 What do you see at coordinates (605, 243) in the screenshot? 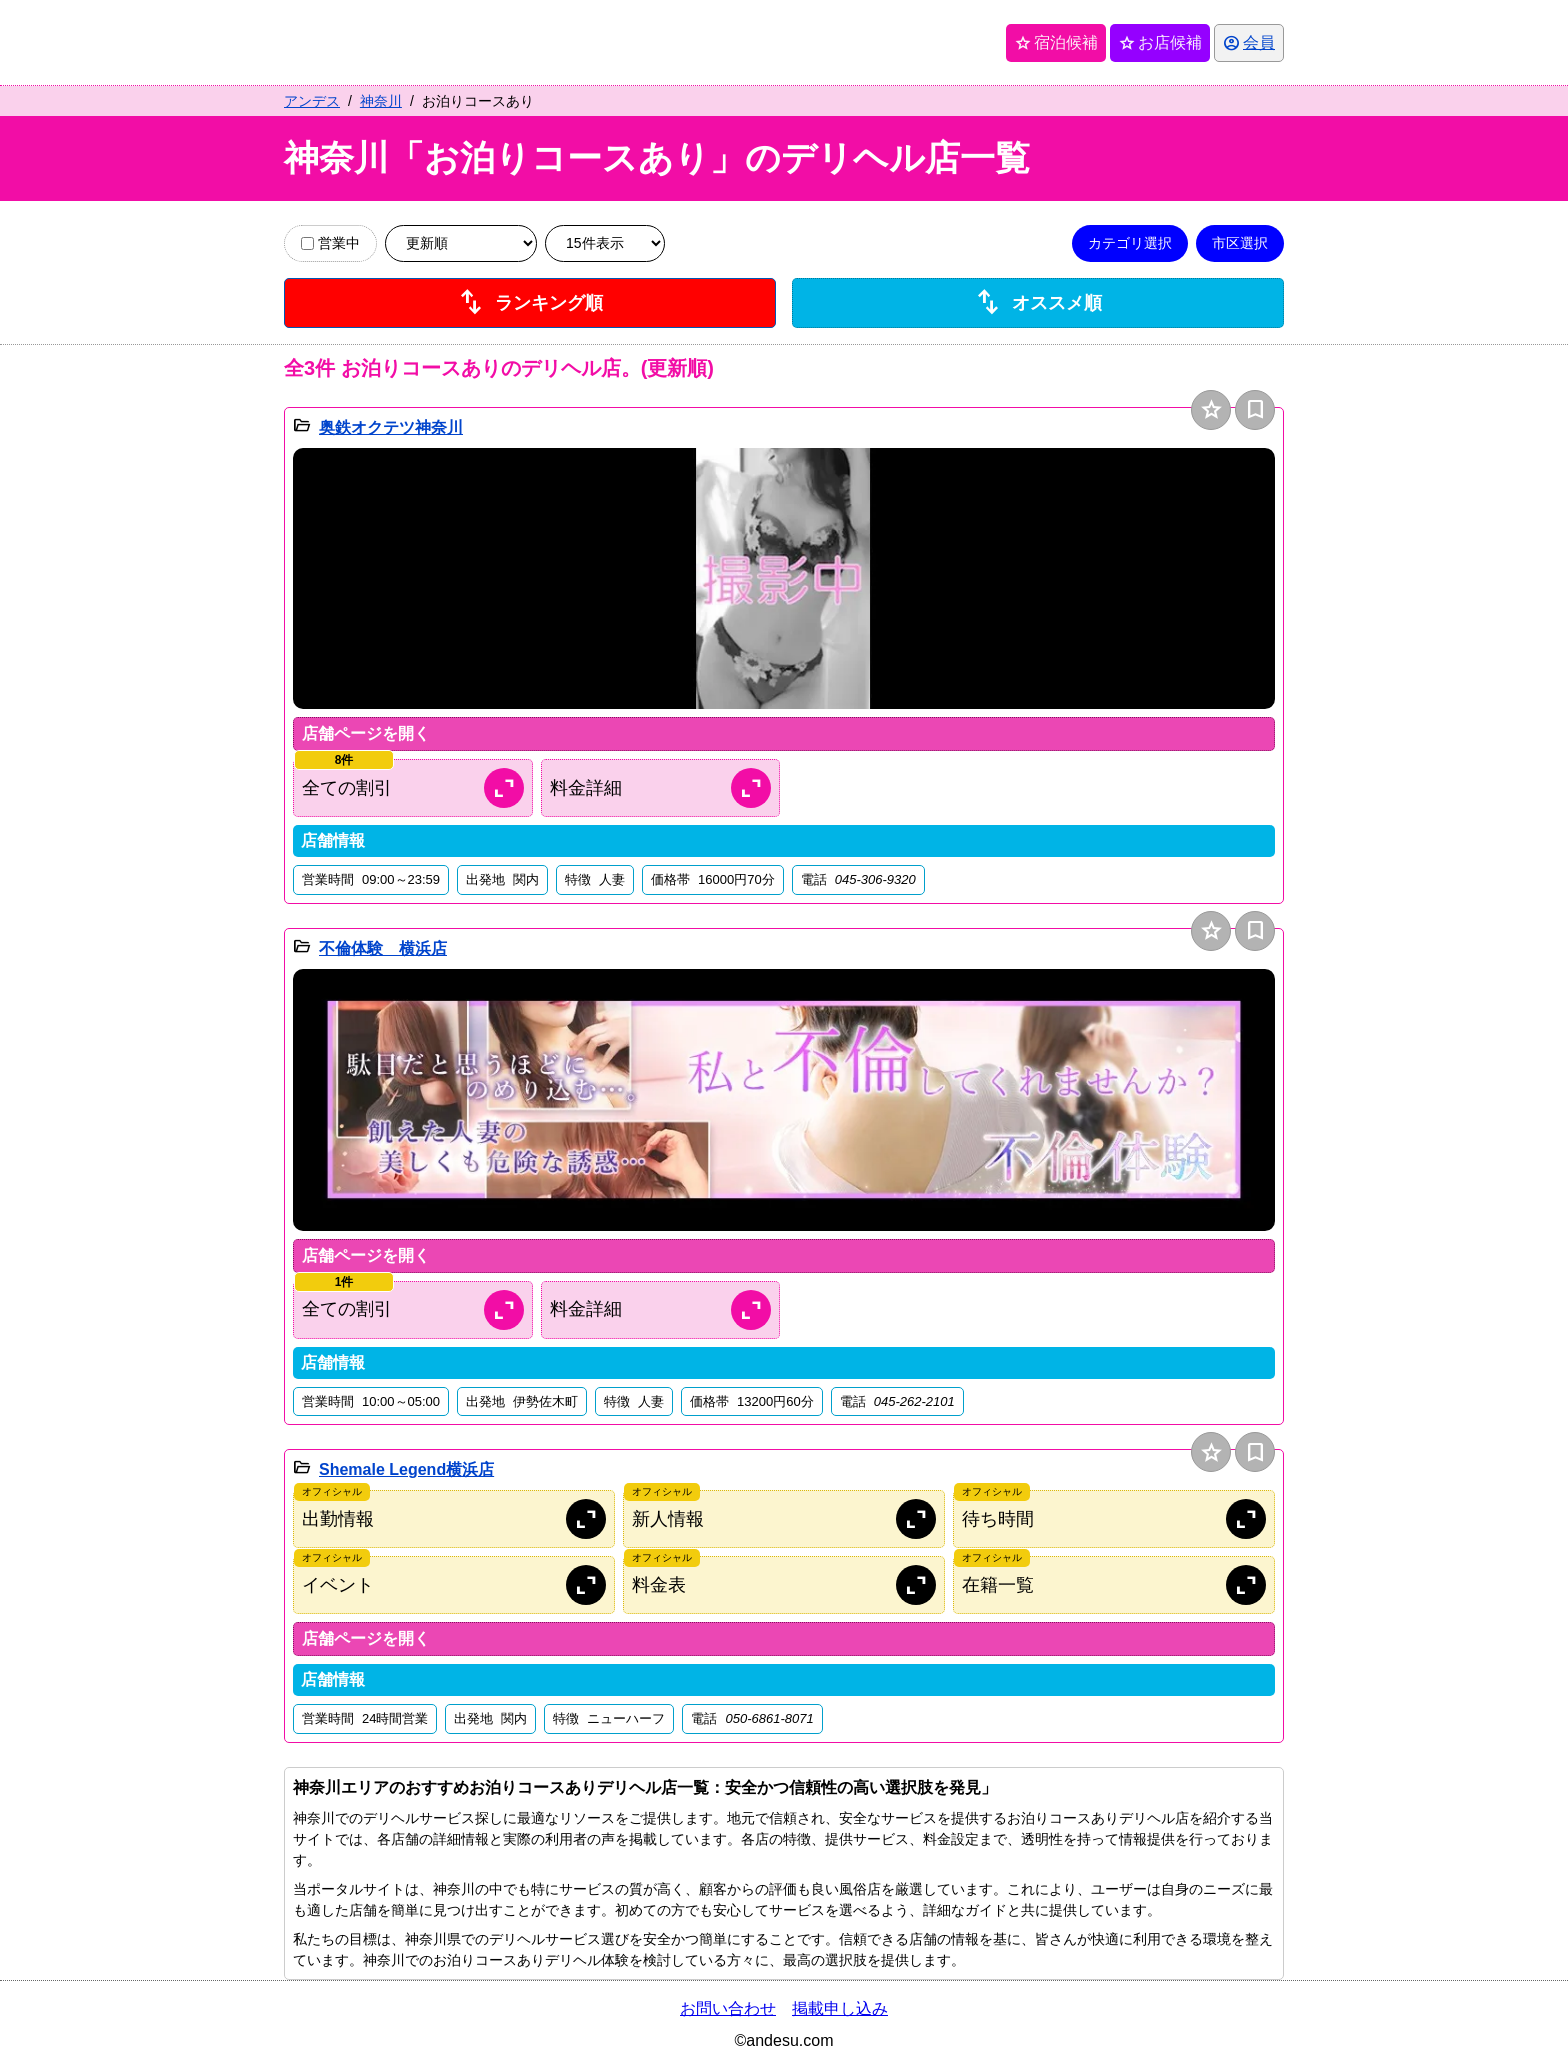
I see `[表示件数を変更]` at bounding box center [605, 243].